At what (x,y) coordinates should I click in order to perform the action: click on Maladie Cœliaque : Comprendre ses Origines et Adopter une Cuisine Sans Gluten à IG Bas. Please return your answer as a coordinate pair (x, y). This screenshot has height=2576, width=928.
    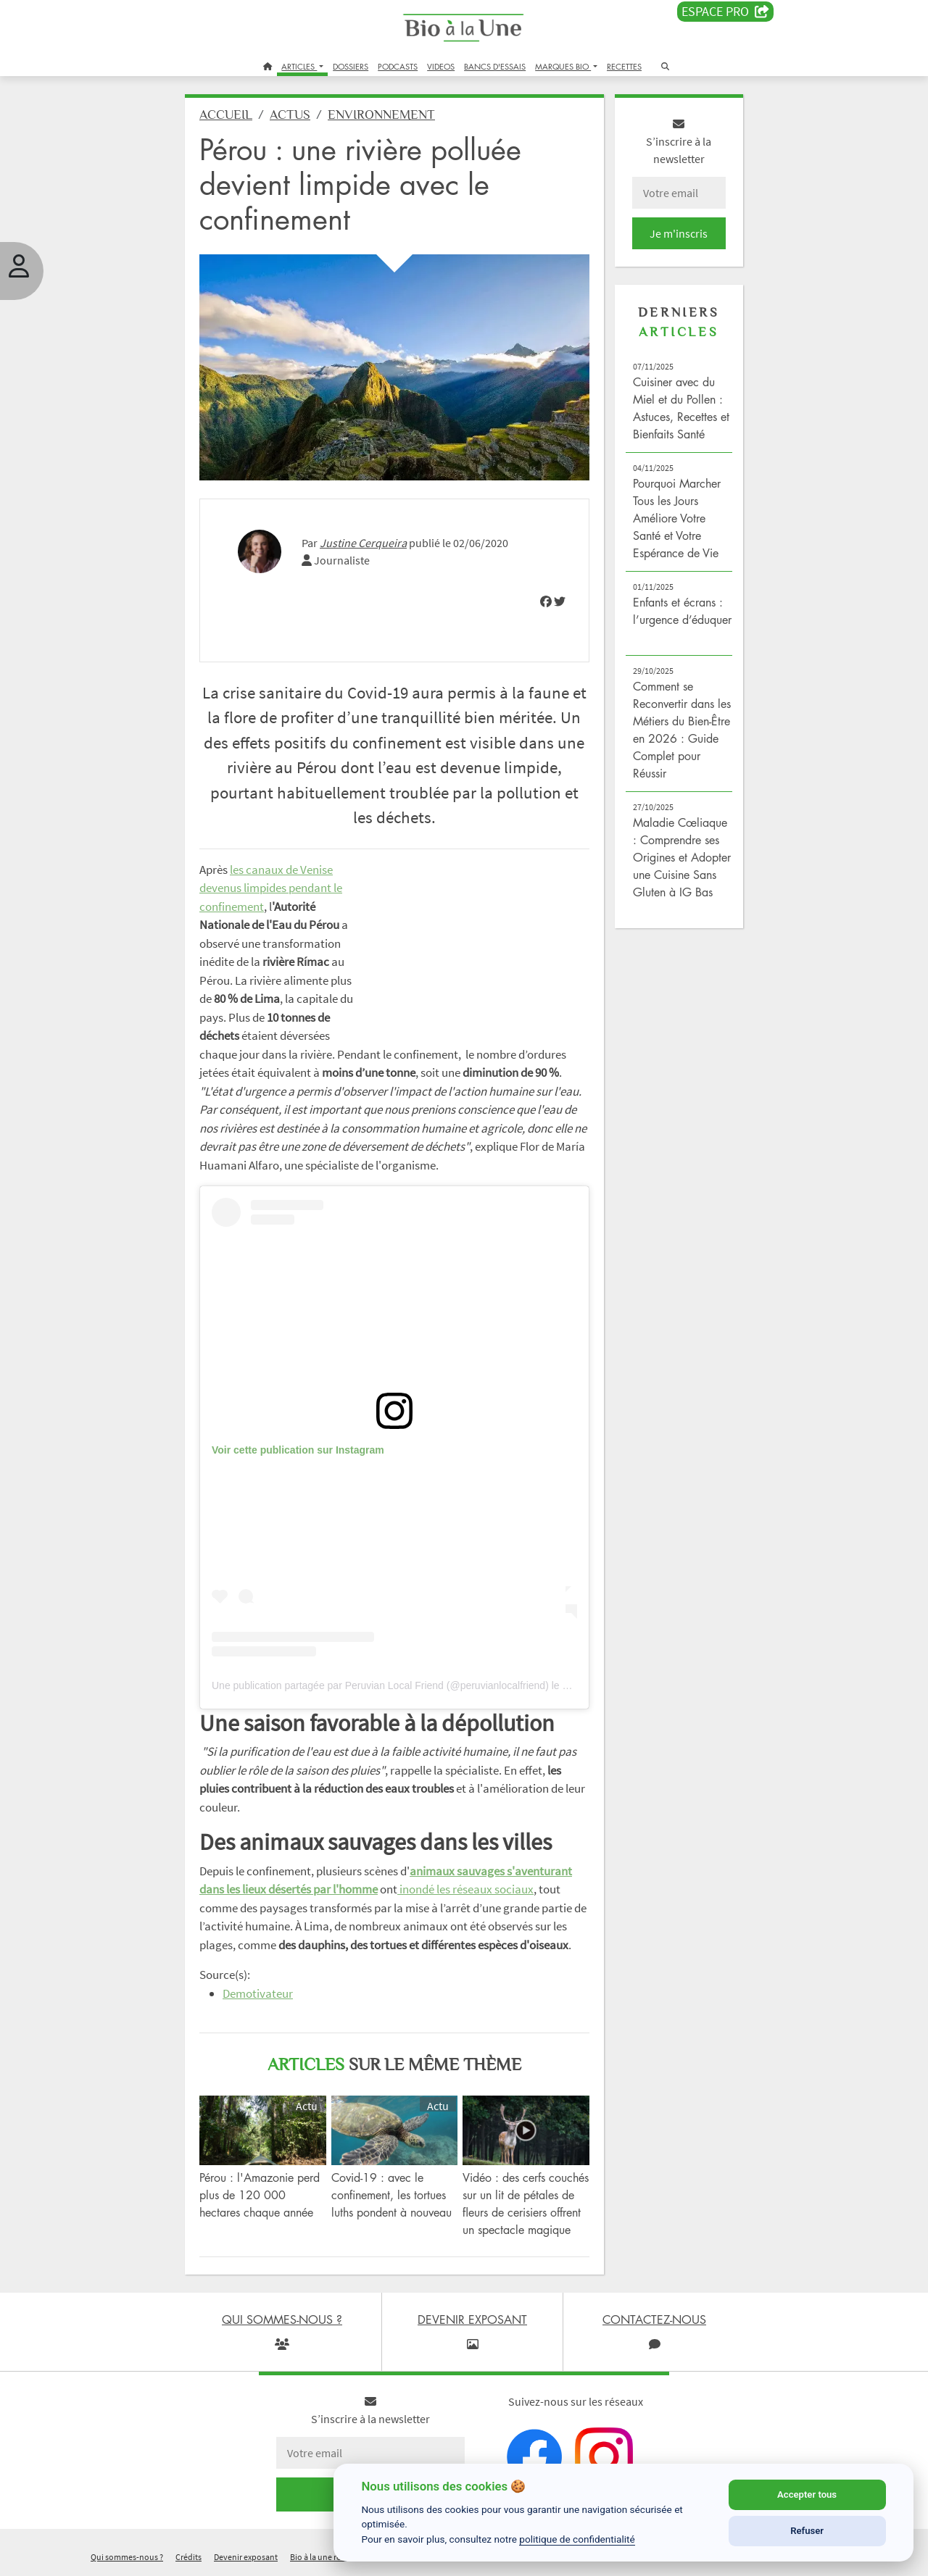
    Looking at the image, I should click on (682, 857).